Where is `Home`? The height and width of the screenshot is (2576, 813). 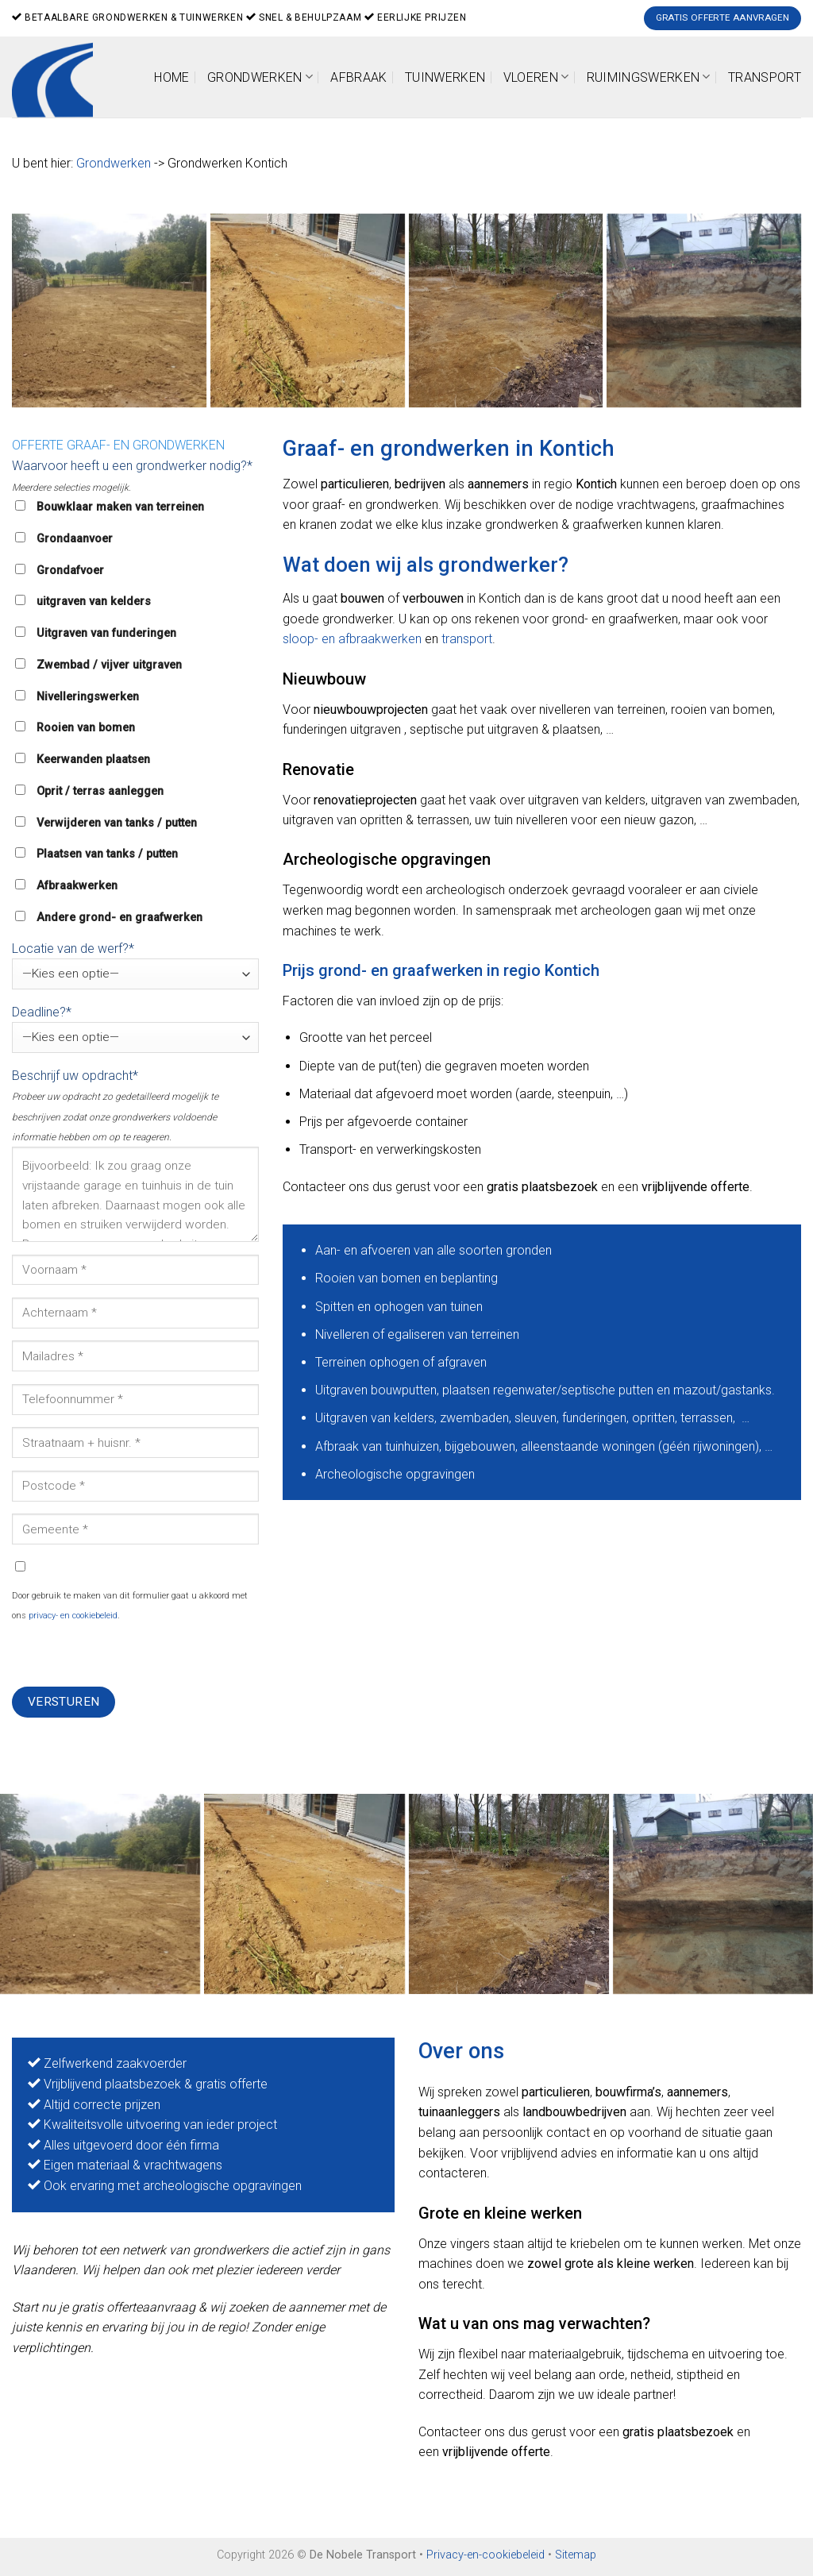
Home is located at coordinates (171, 77).